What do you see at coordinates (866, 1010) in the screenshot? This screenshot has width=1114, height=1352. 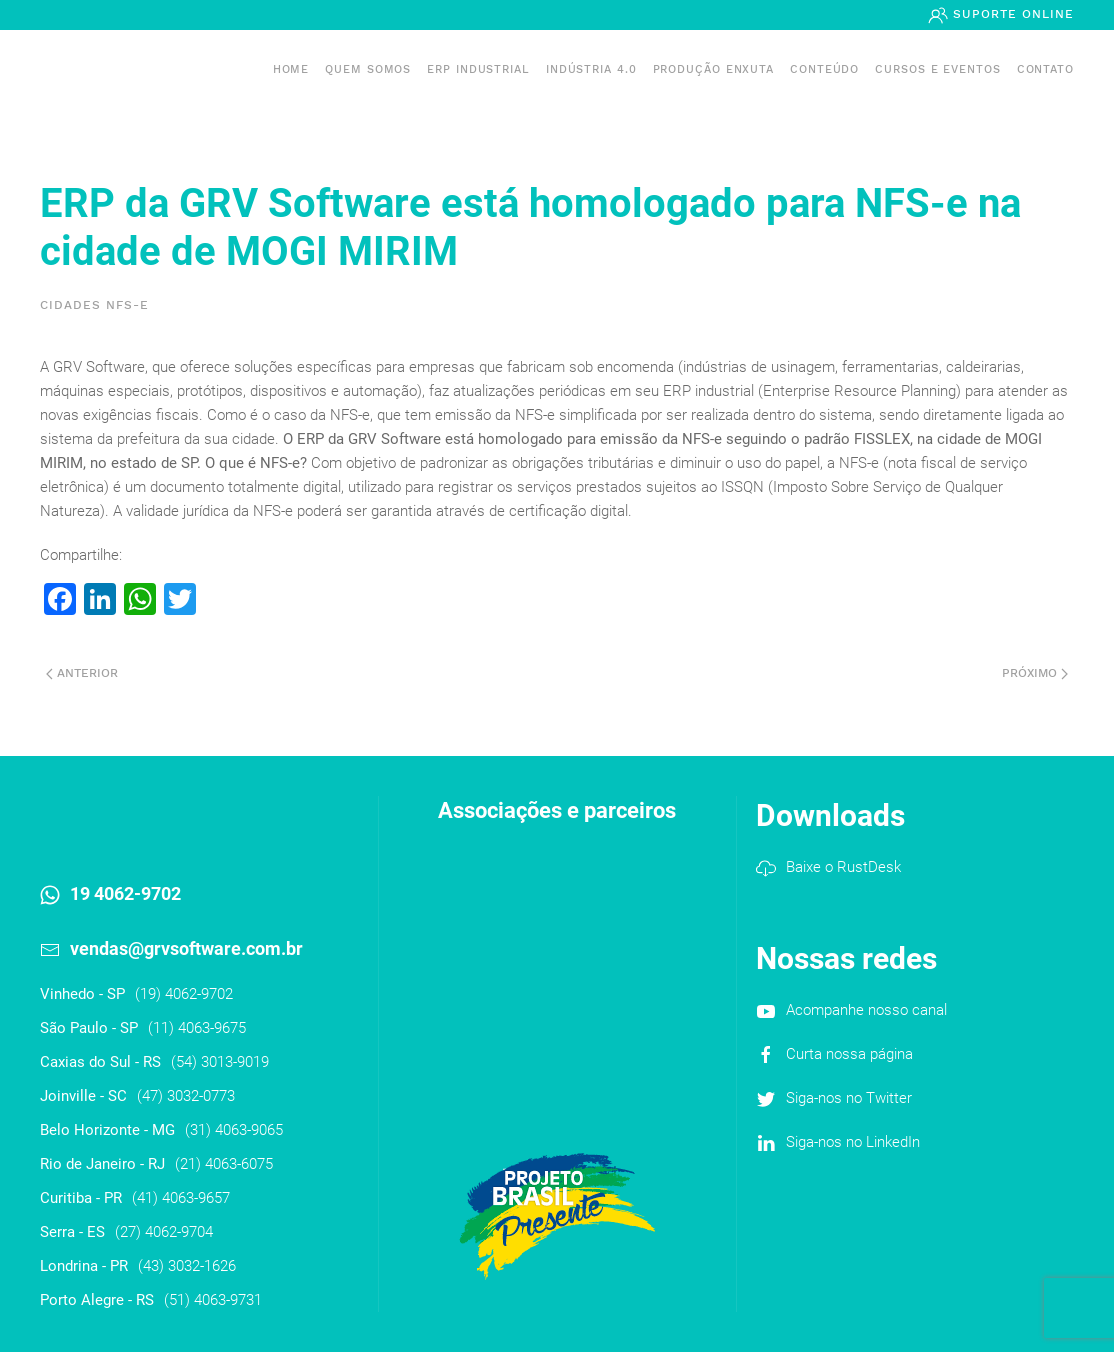 I see `Acompanhe nosso canal` at bounding box center [866, 1010].